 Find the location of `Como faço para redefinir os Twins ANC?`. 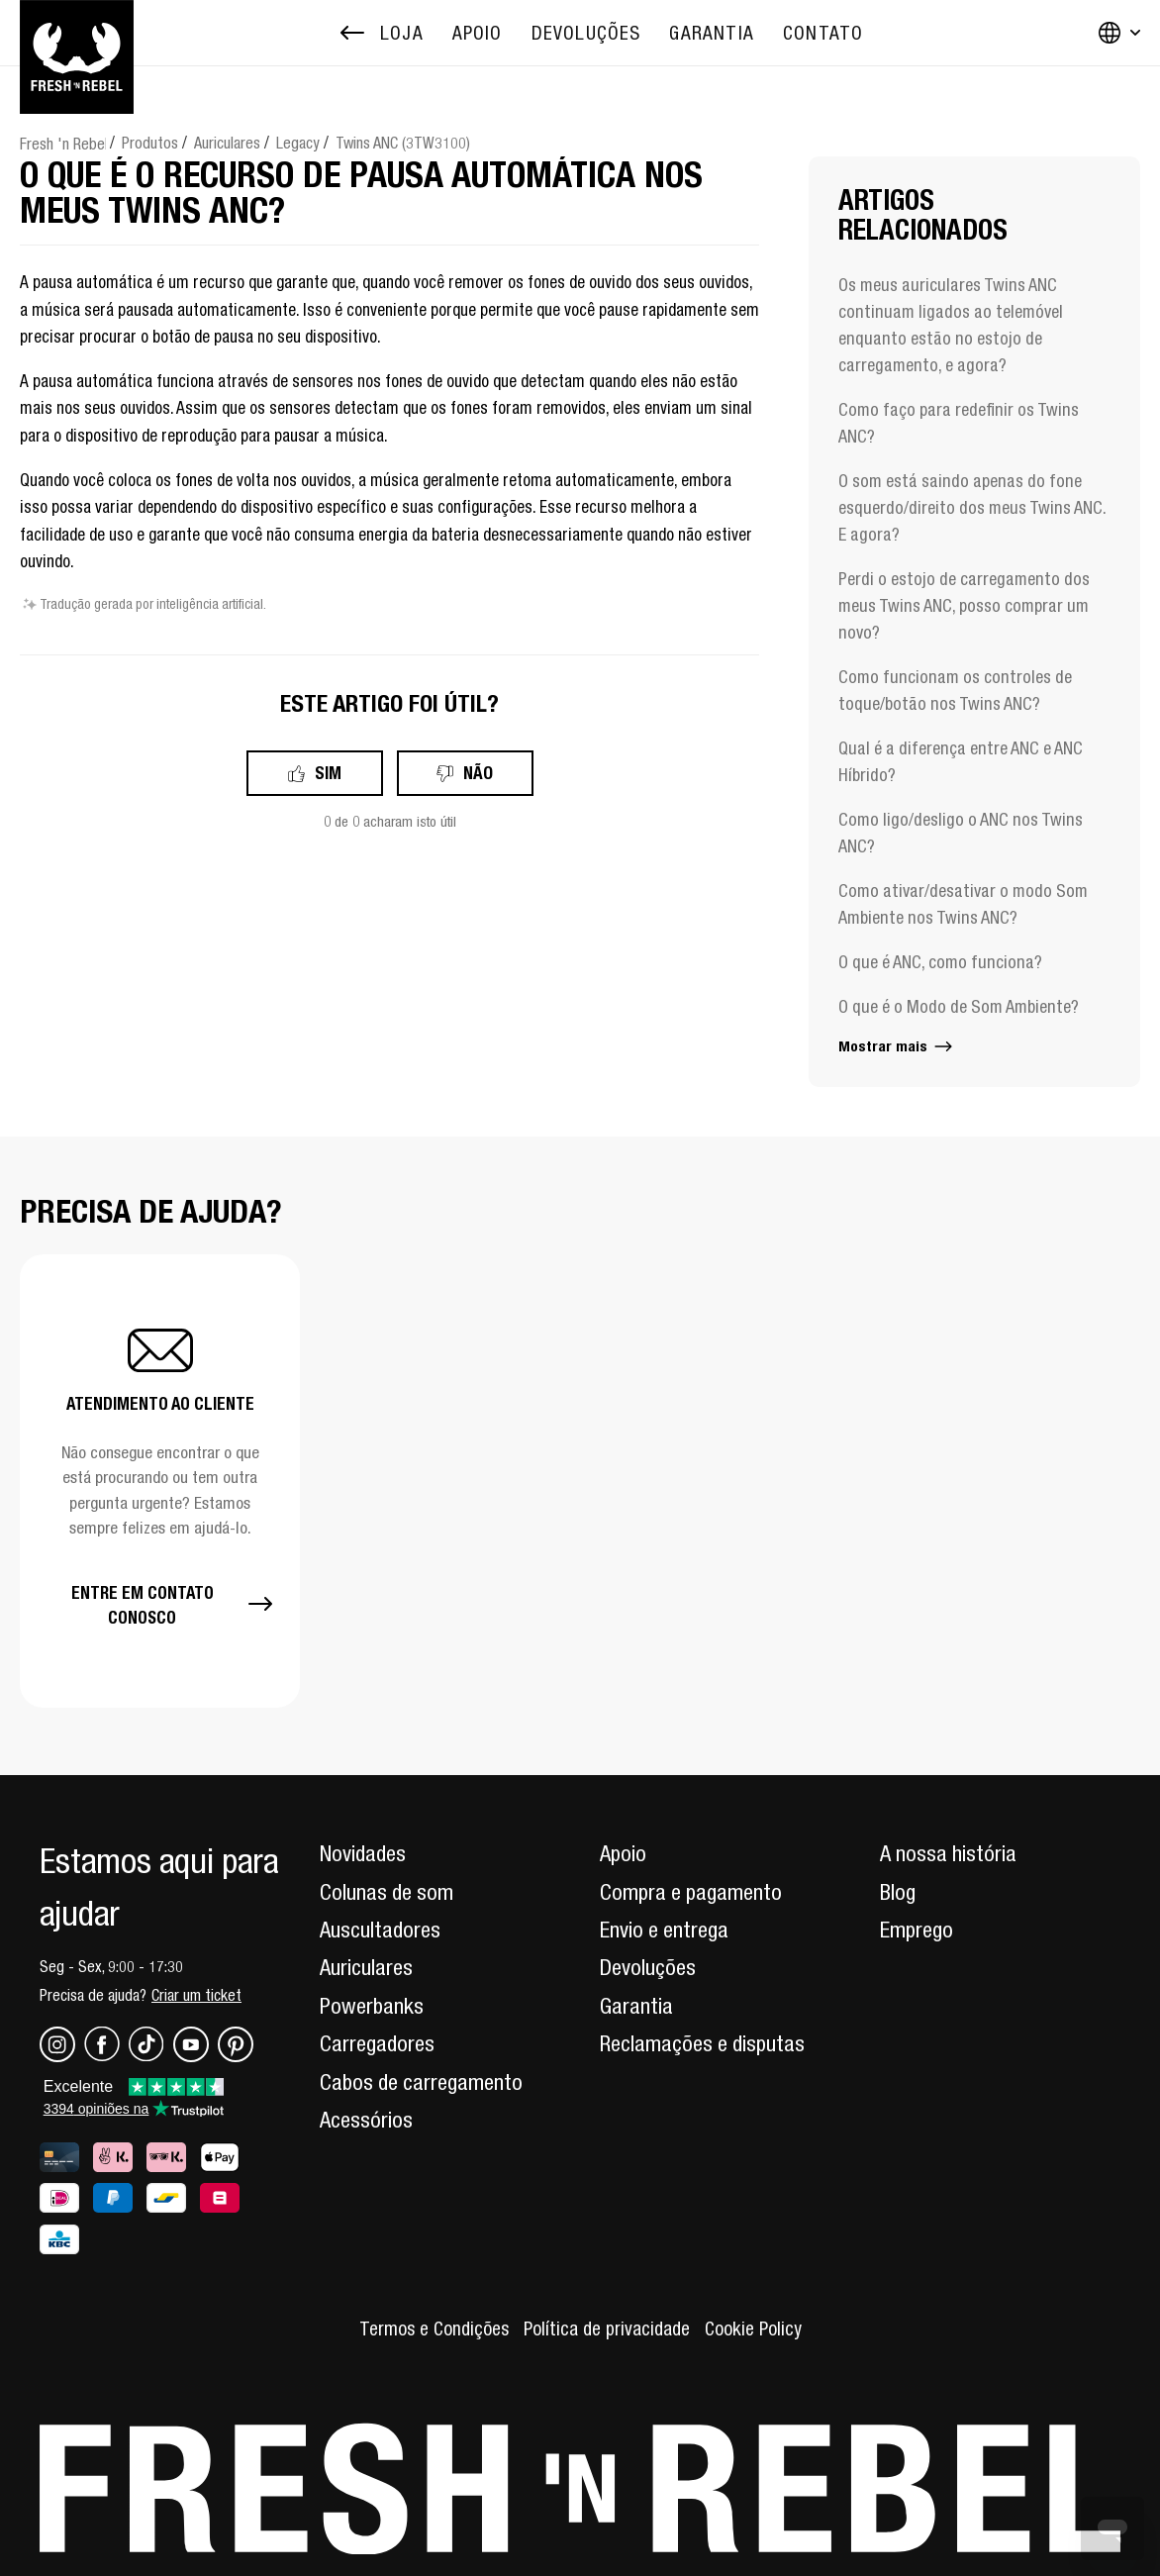

Como faço para redefinir os Twins ANC? is located at coordinates (958, 422).